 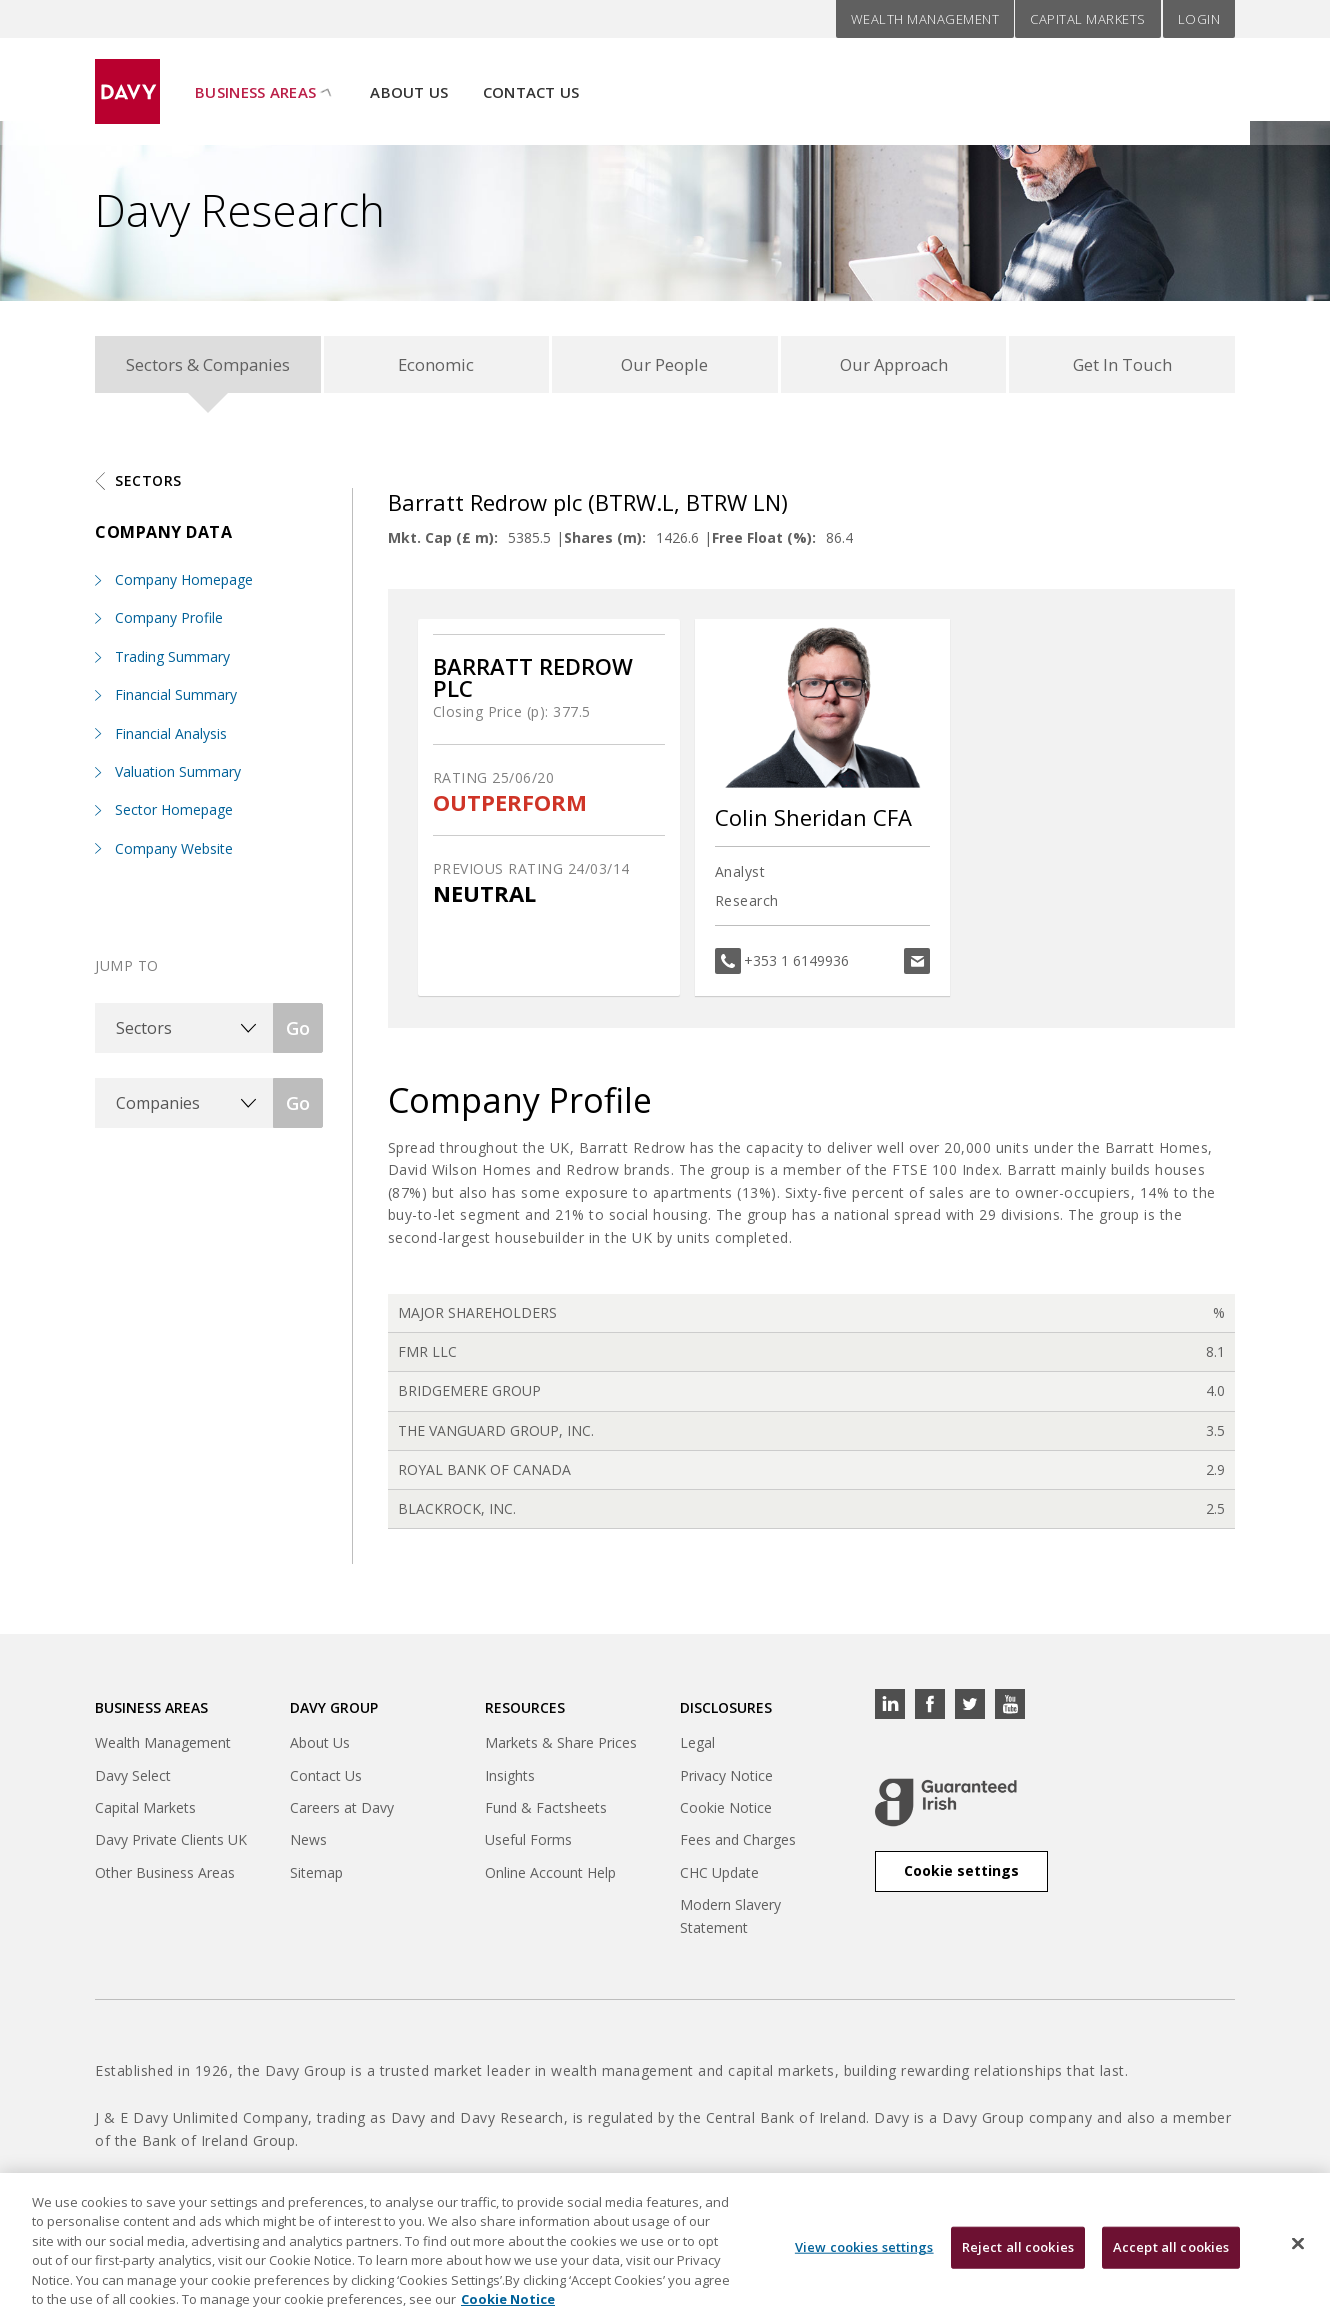 What do you see at coordinates (561, 1747) in the screenshot?
I see `Markets & Share Prices` at bounding box center [561, 1747].